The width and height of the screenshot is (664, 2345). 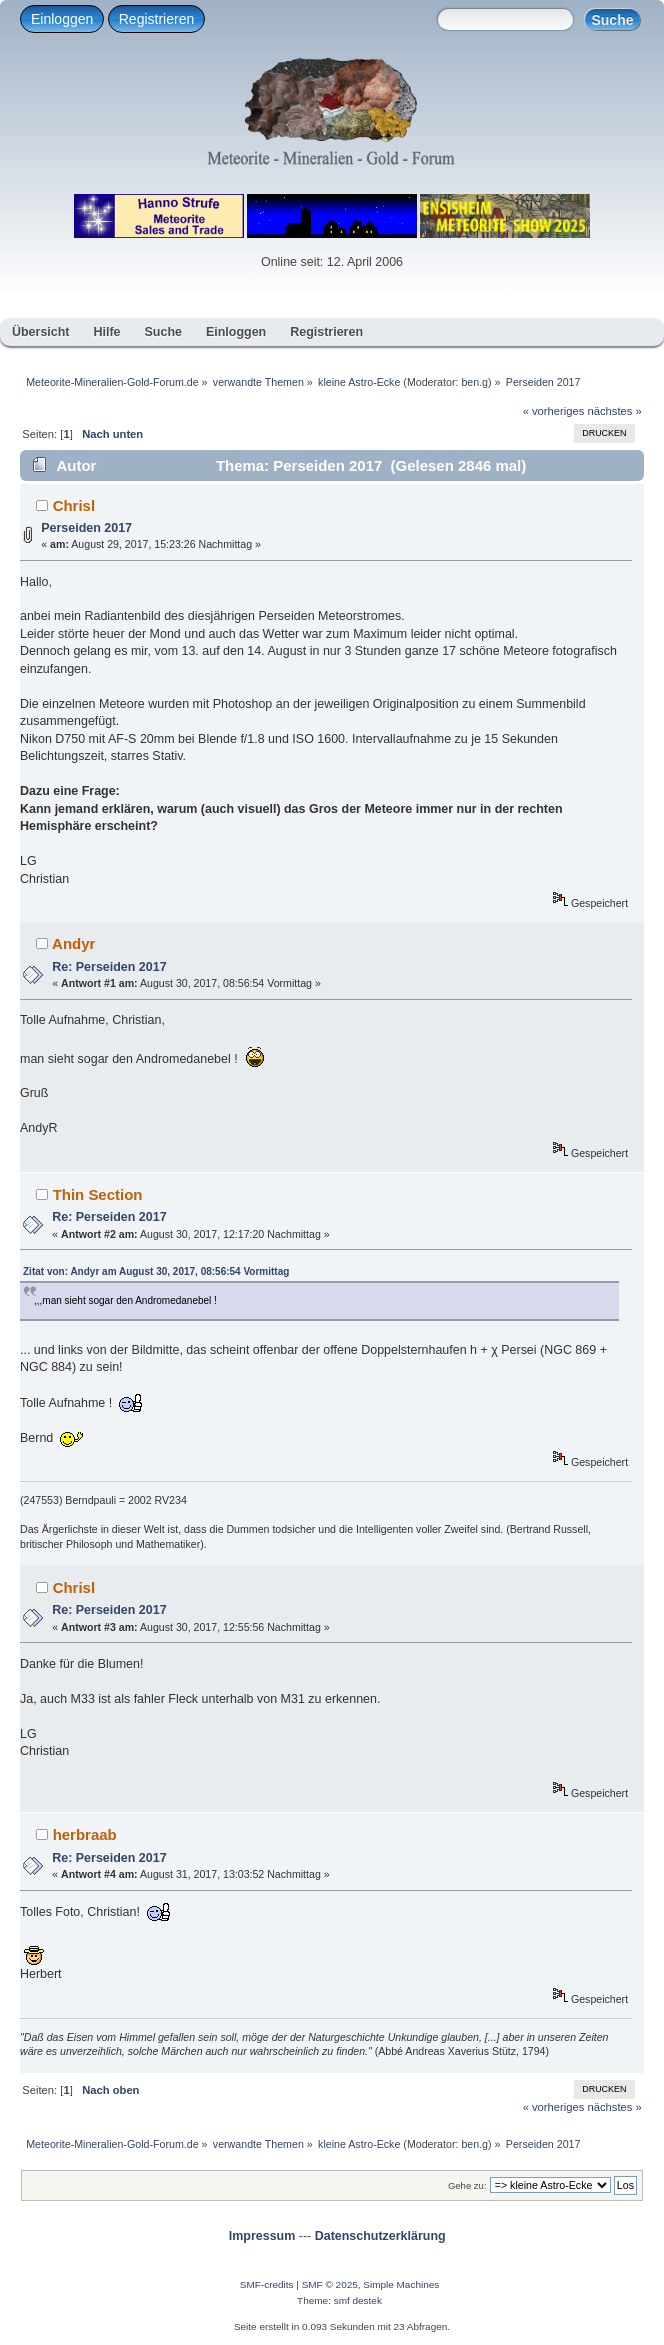 I want to click on Simple Machines, so click(x=401, y=2284).